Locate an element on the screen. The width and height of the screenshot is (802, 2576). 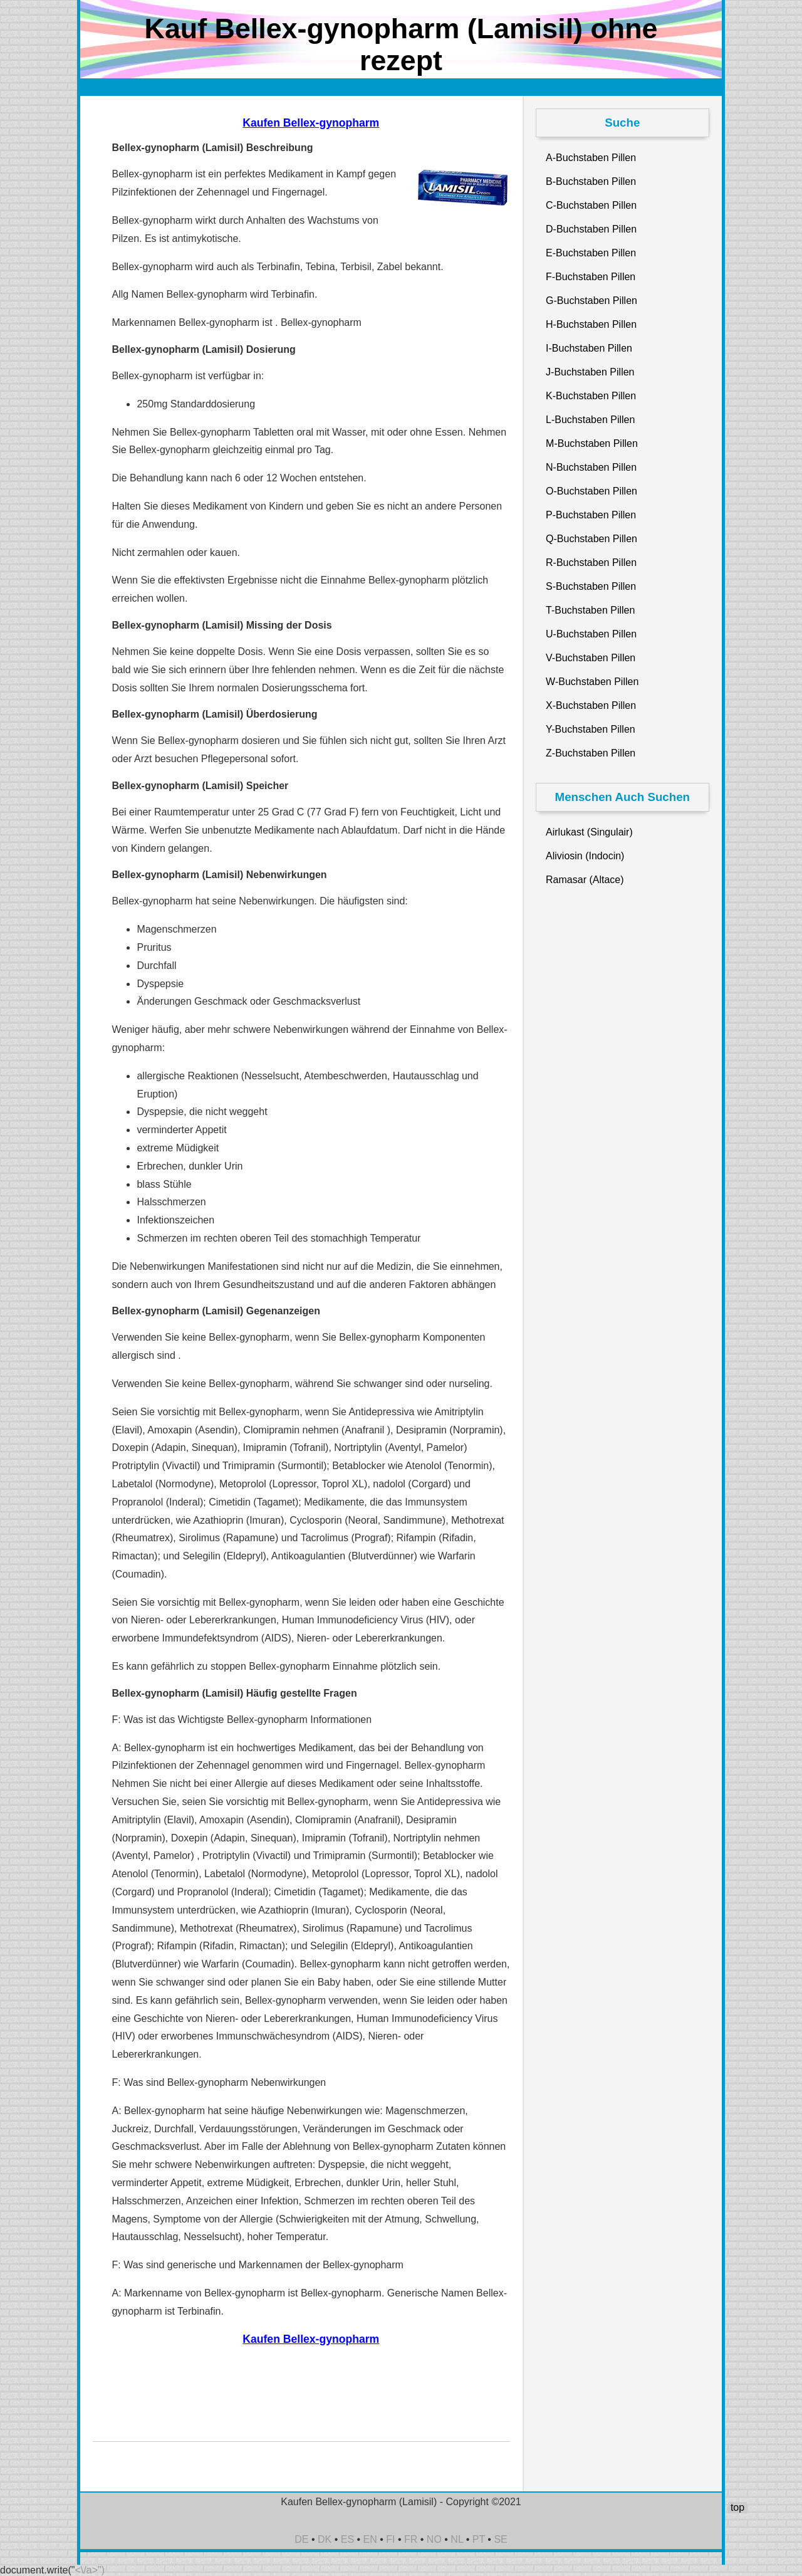
E-Buchstaben Pillen is located at coordinates (591, 253).